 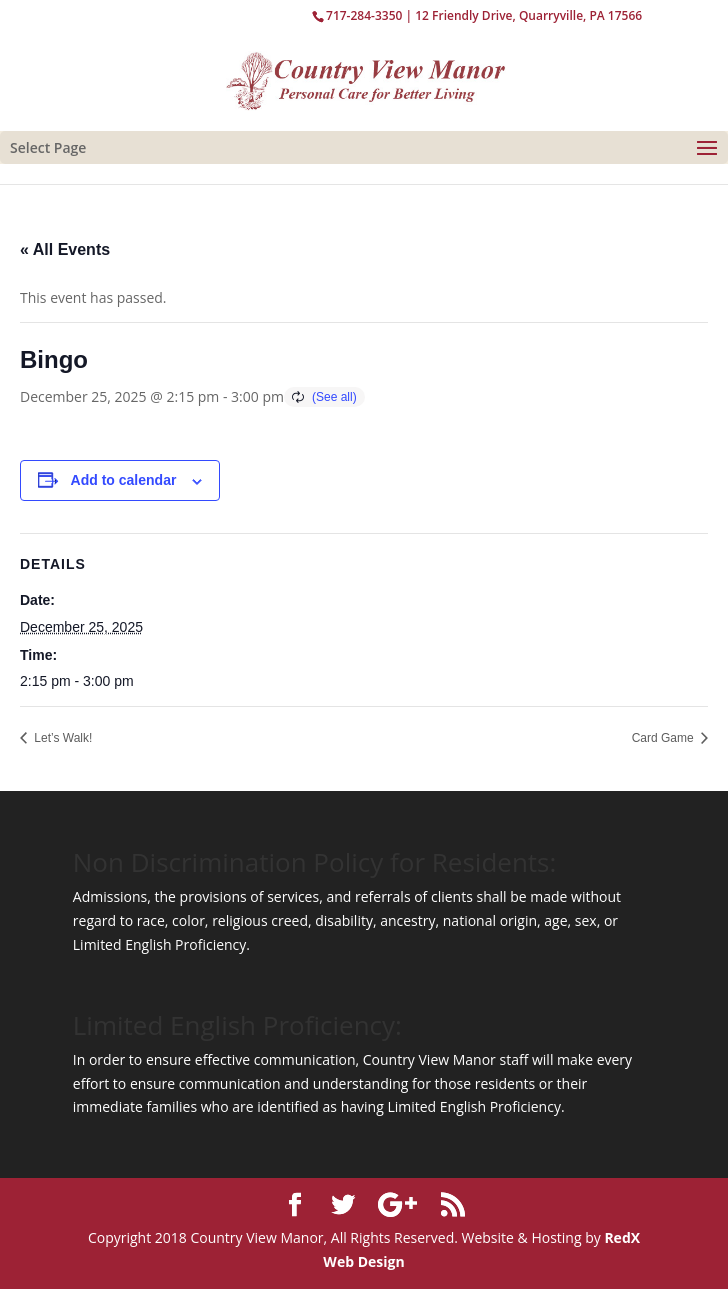 What do you see at coordinates (65, 249) in the screenshot?
I see `« All Events` at bounding box center [65, 249].